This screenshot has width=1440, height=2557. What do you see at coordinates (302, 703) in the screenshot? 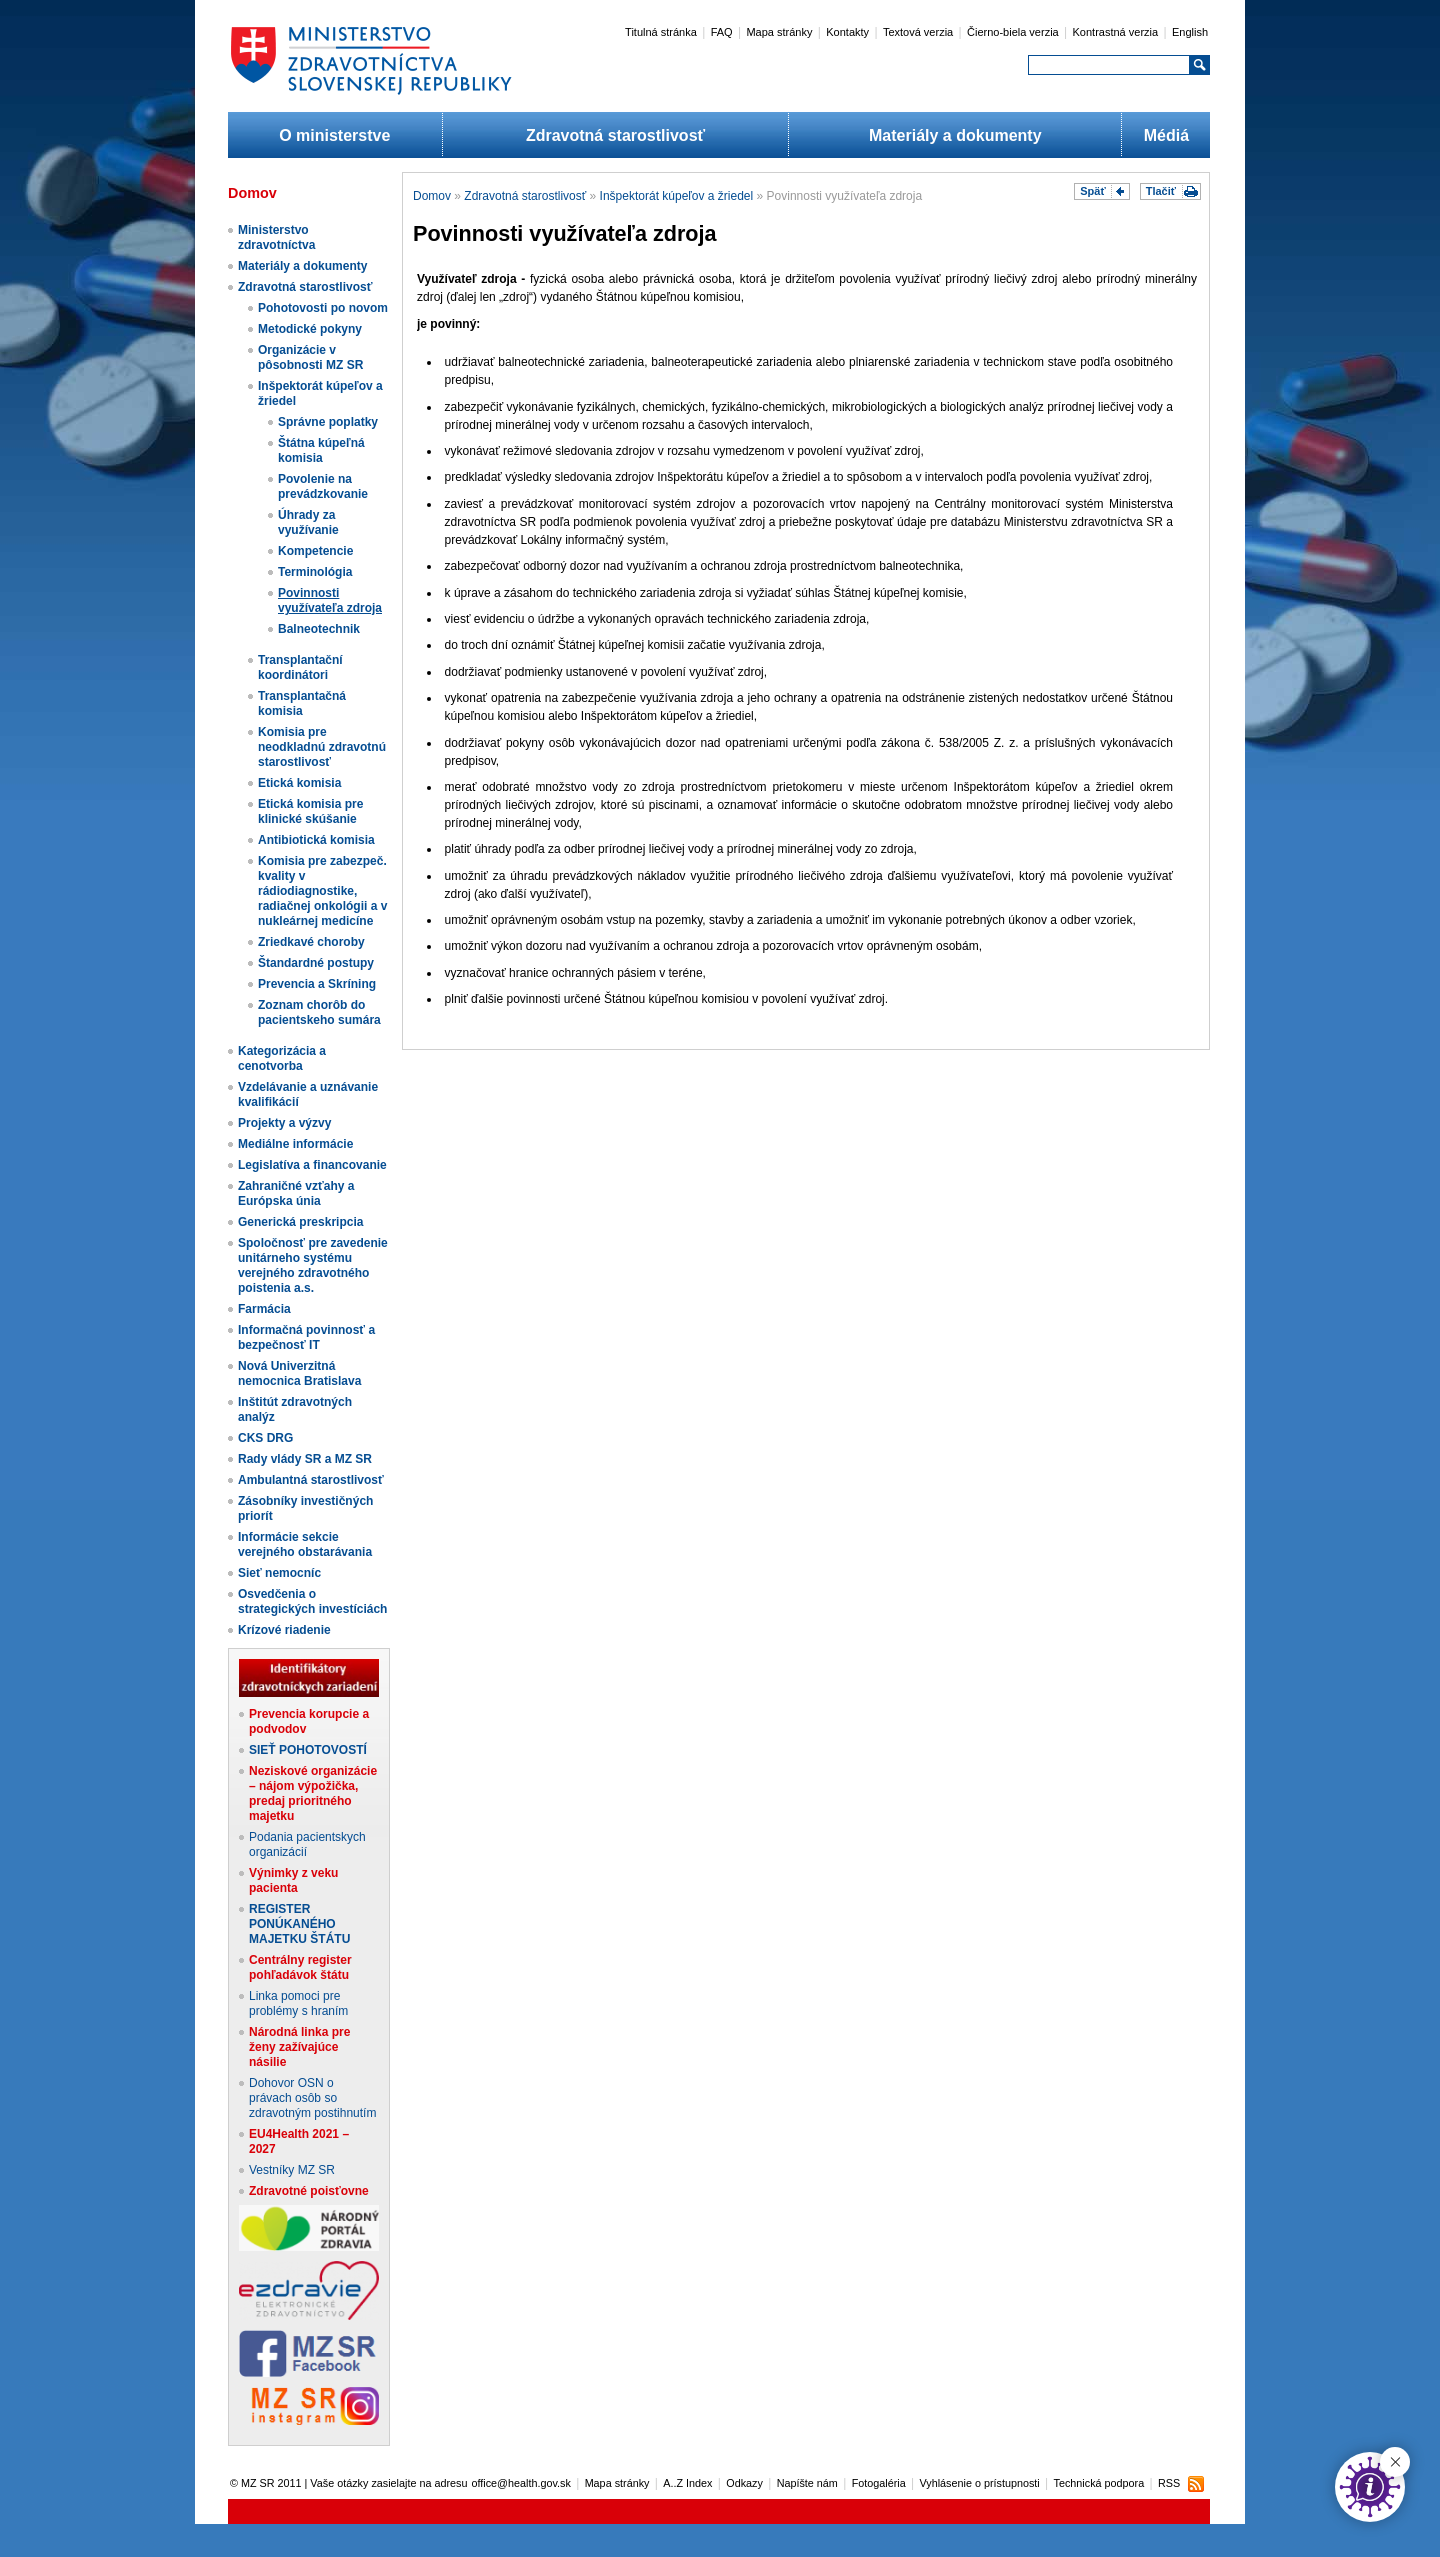
I see `Transplantačná komisia` at bounding box center [302, 703].